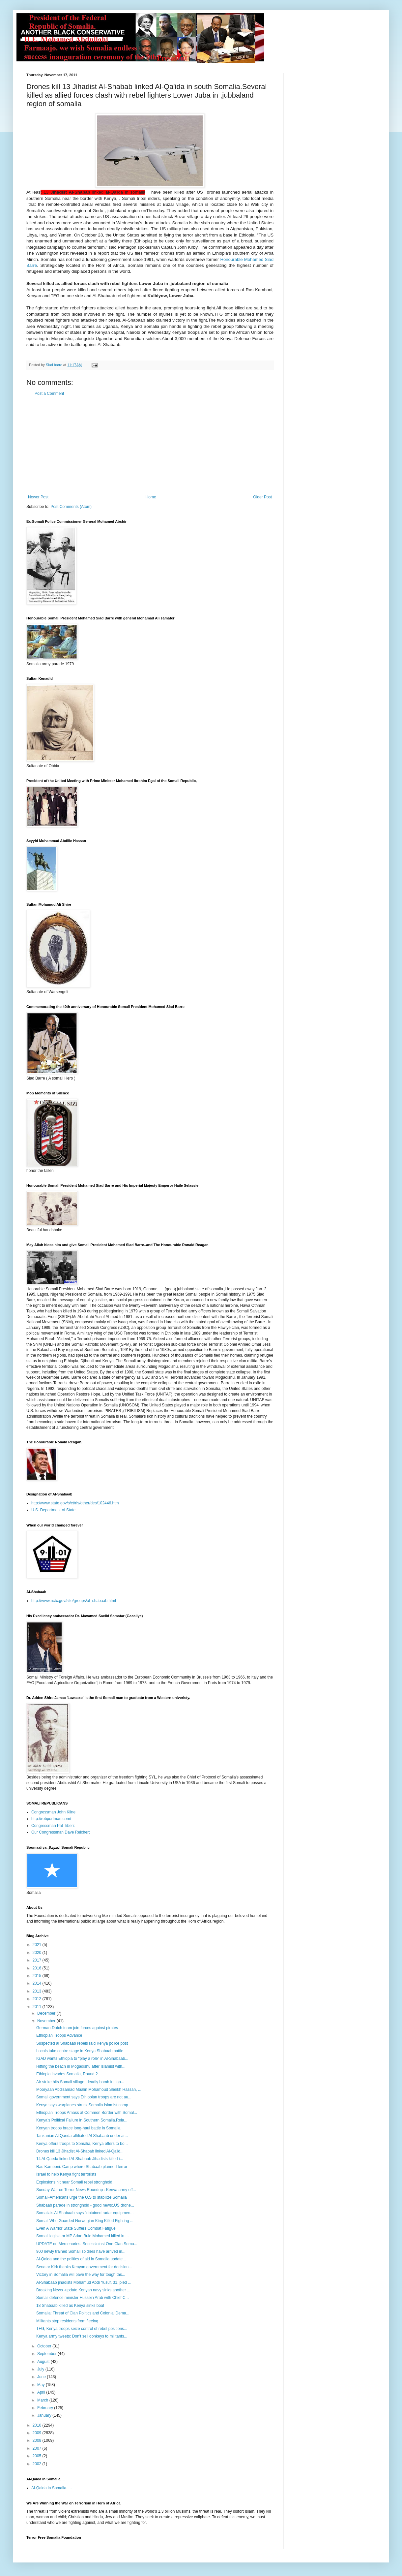 This screenshot has width=402, height=2576. What do you see at coordinates (38, 1991) in the screenshot?
I see `2013` at bounding box center [38, 1991].